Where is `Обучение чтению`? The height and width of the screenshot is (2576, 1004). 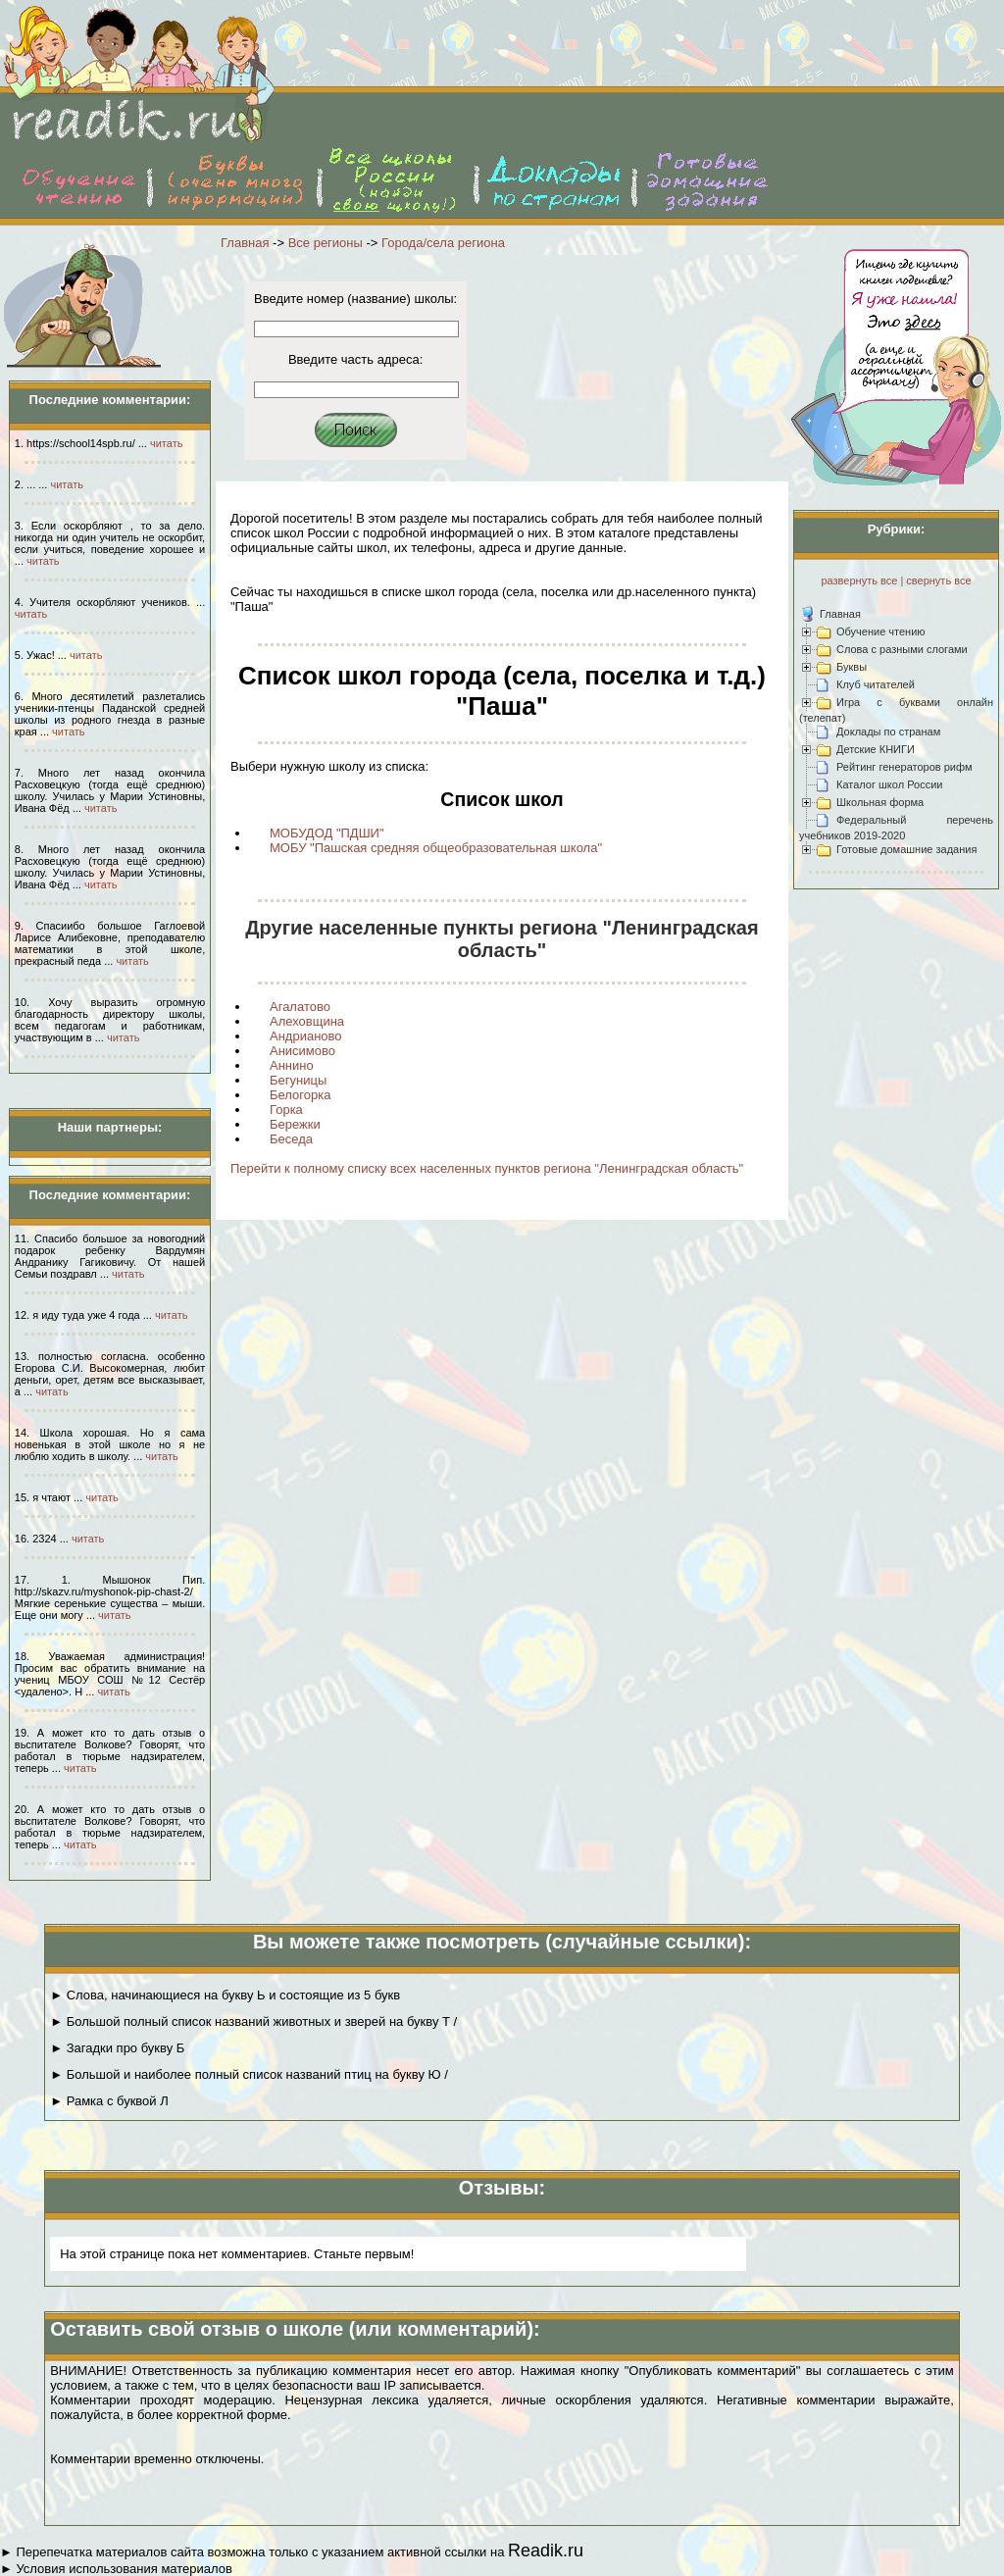
Обучение чтению is located at coordinates (881, 631).